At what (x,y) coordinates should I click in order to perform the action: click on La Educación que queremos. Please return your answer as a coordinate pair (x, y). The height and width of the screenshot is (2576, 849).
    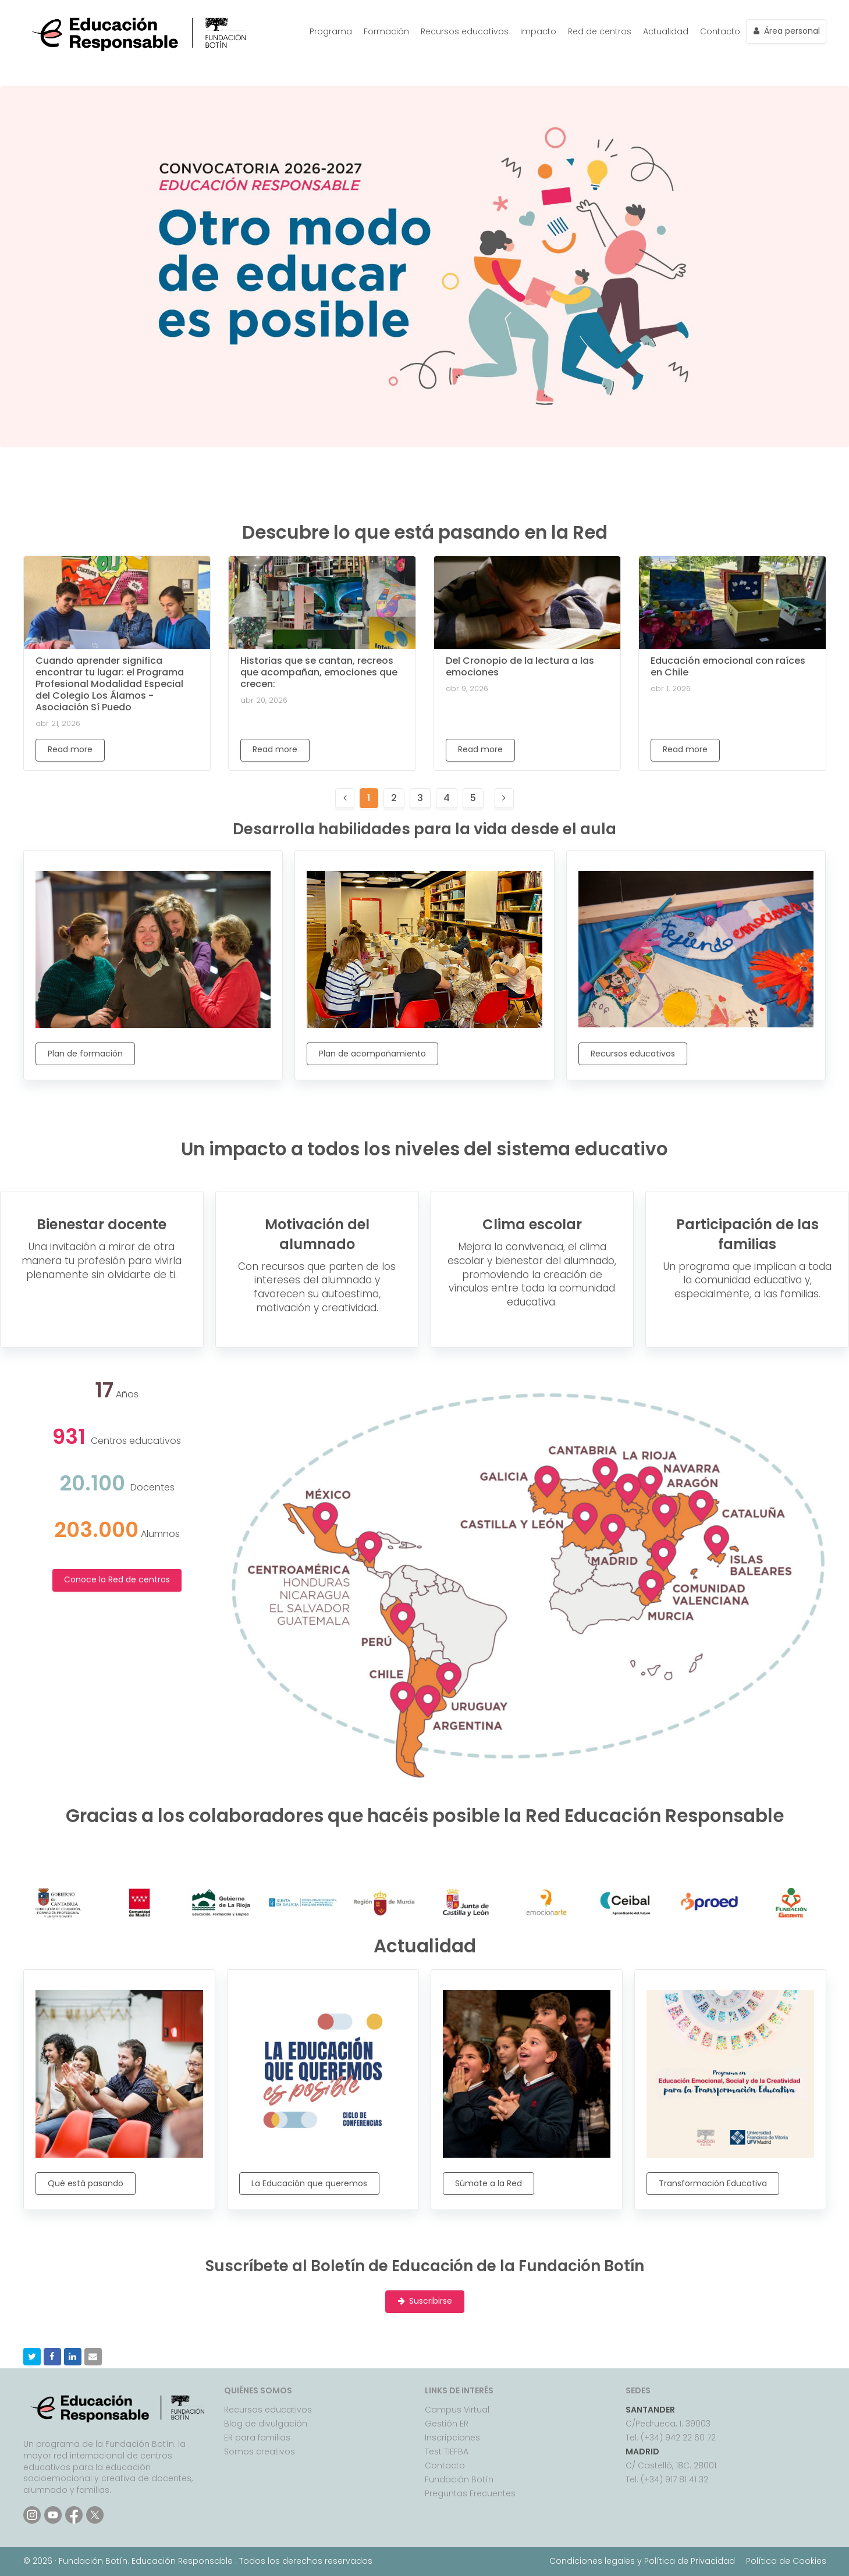
    Looking at the image, I should click on (309, 2183).